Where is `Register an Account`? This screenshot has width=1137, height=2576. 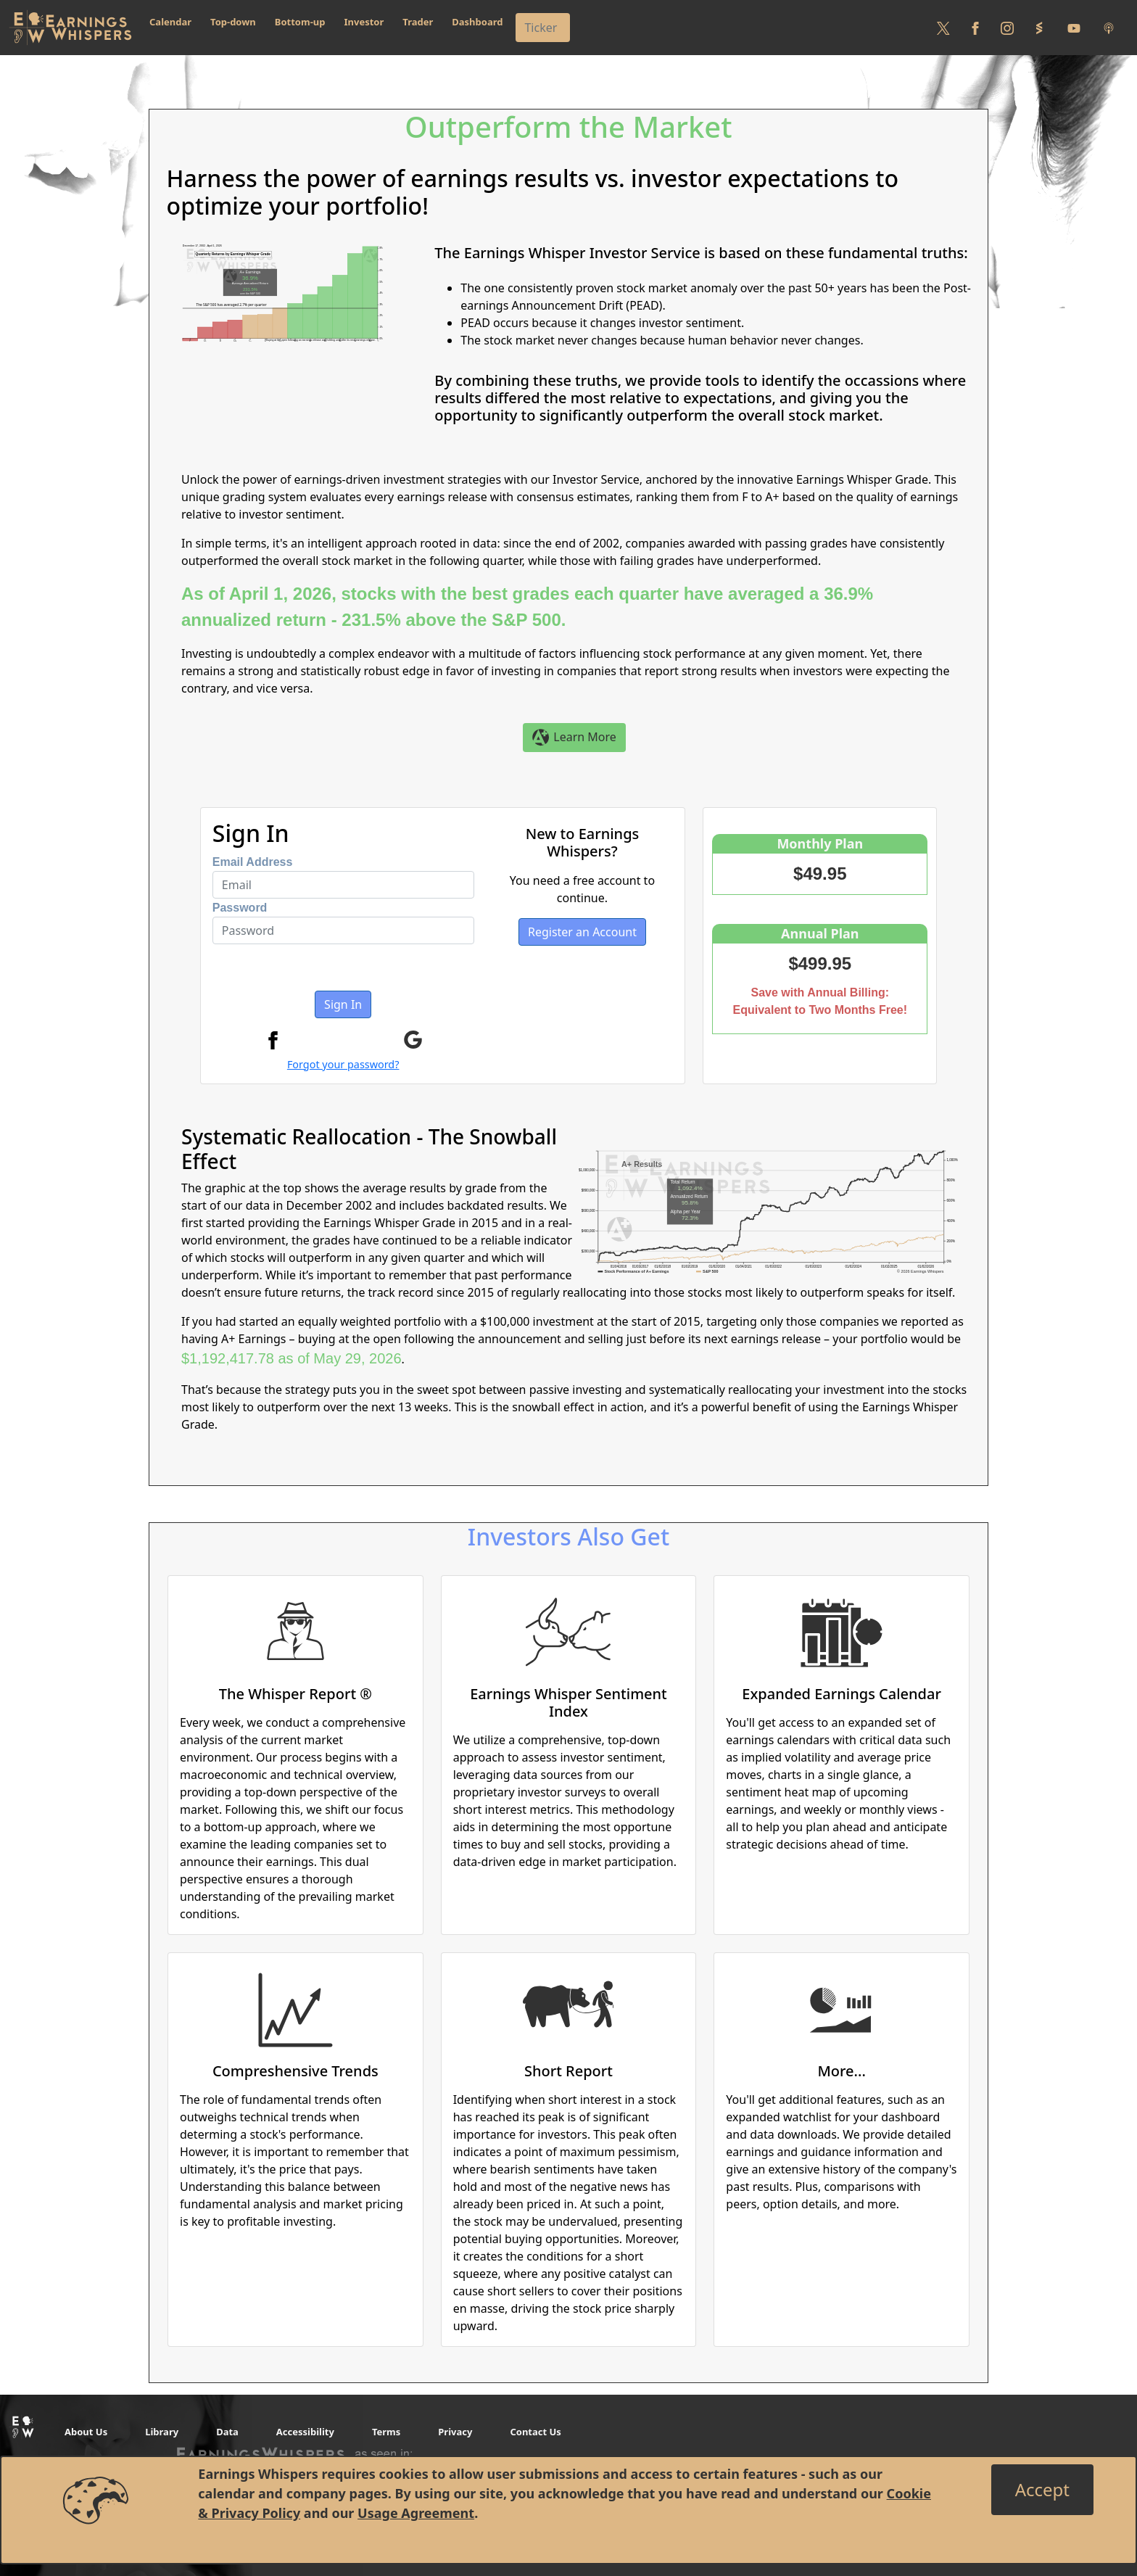
Register an Account is located at coordinates (582, 932).